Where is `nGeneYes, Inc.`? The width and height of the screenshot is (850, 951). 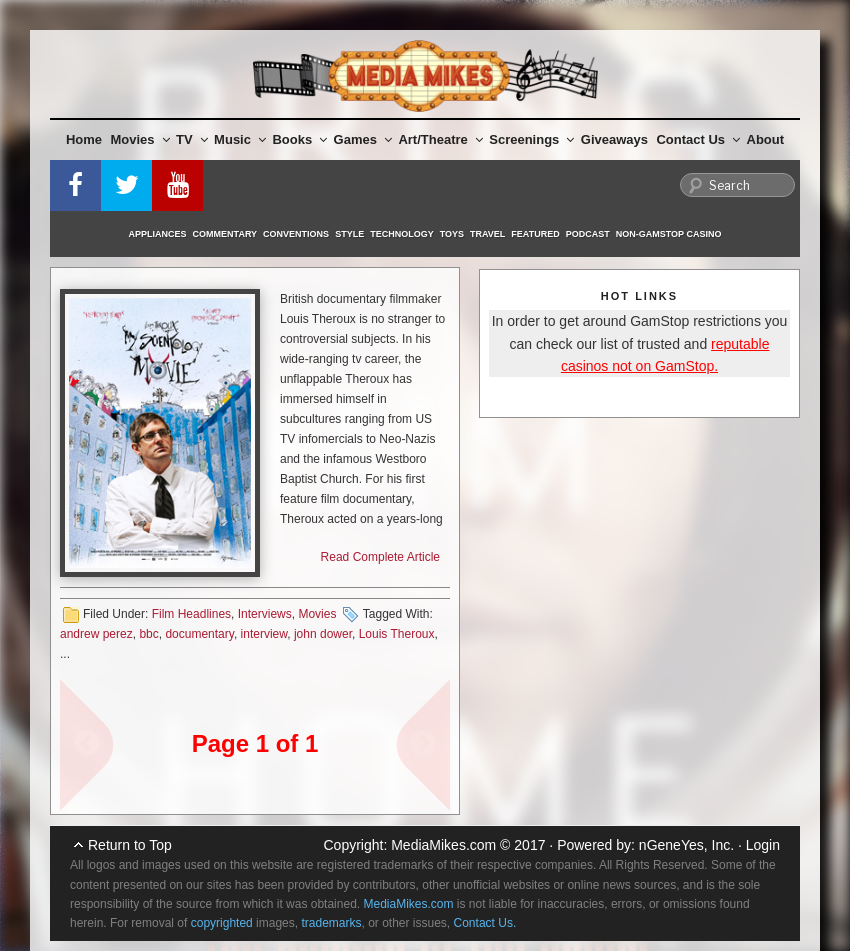
nGeneYes, Inc. is located at coordinates (686, 845).